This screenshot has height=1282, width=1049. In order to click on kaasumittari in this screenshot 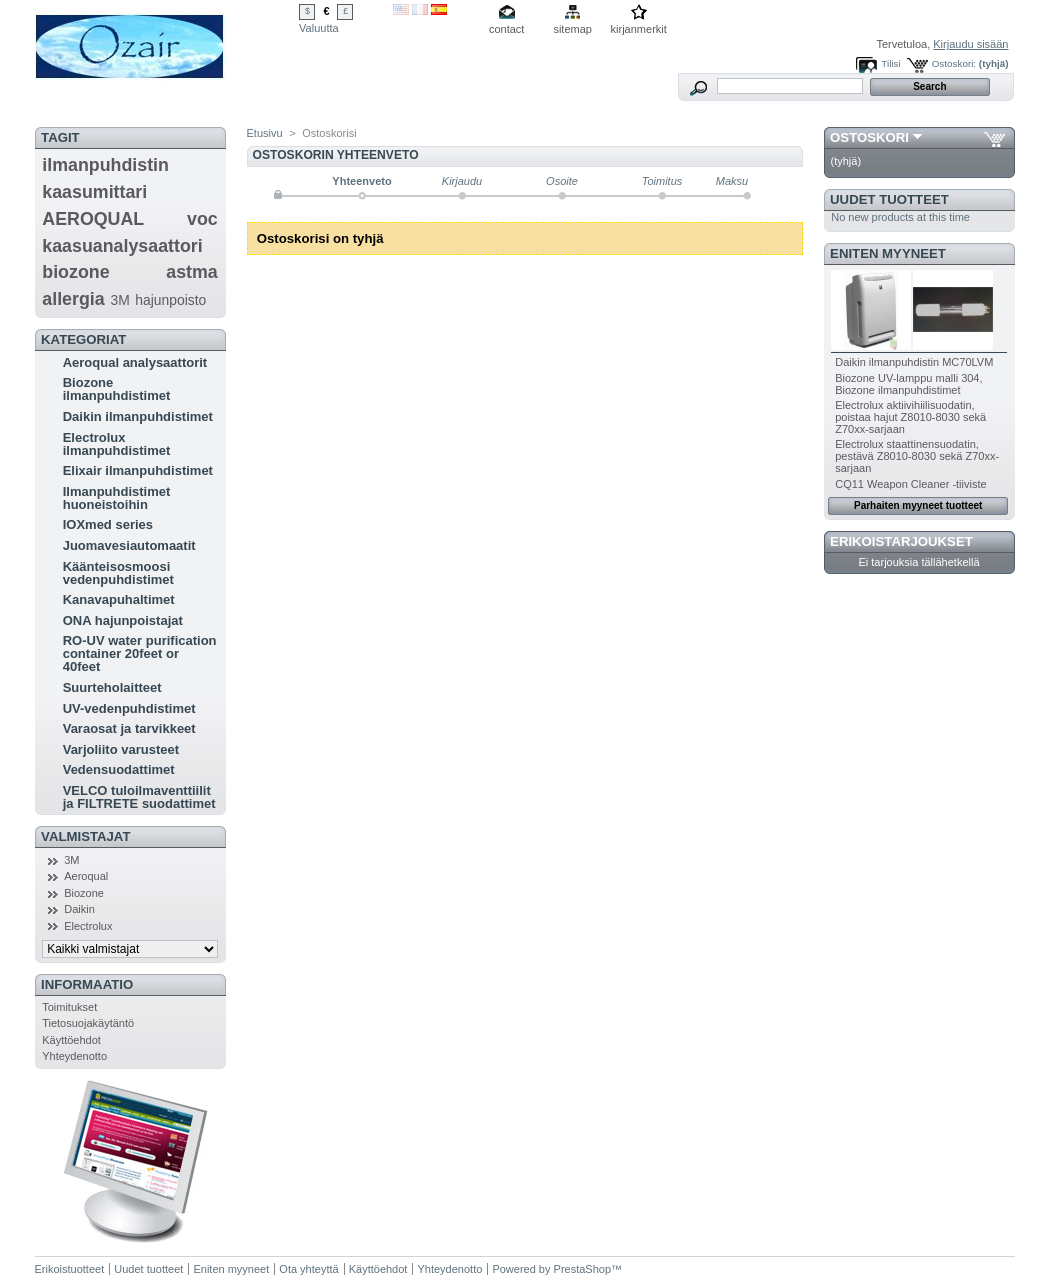, I will do `click(94, 192)`.